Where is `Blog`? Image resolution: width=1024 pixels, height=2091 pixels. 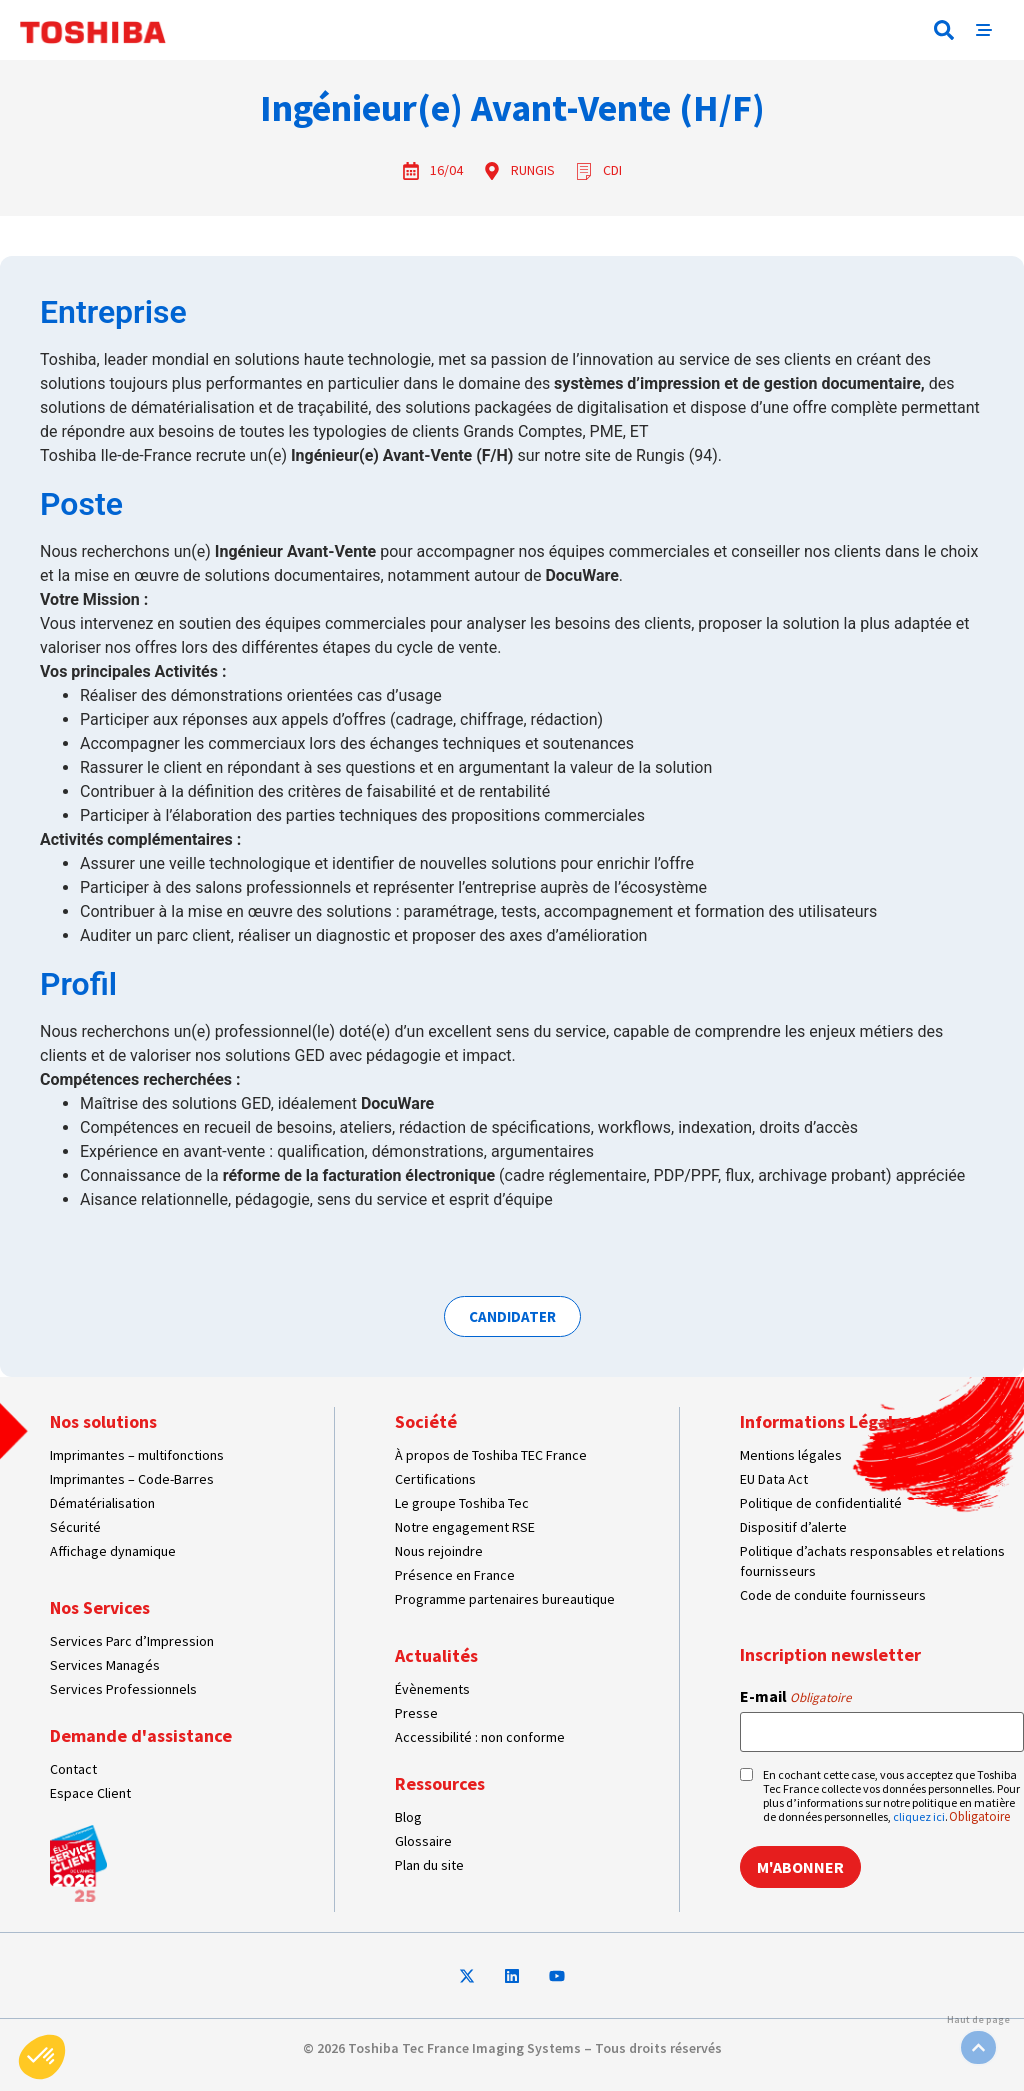
Blog is located at coordinates (408, 1817).